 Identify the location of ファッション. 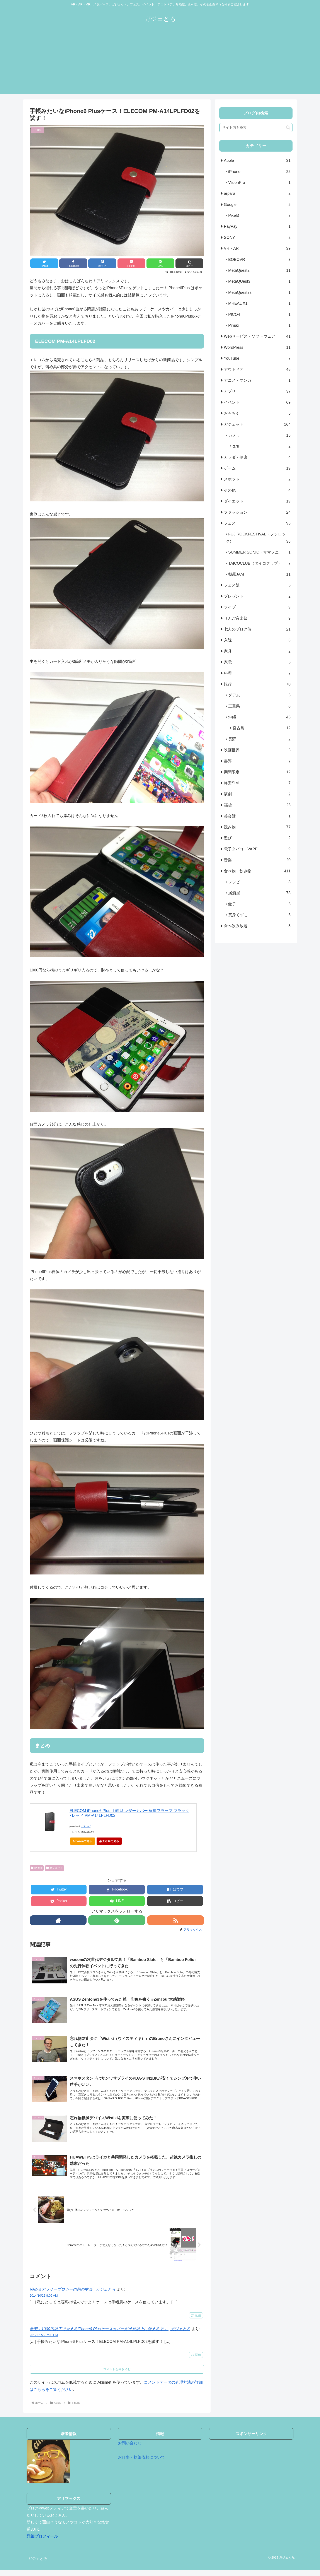
(257, 512).